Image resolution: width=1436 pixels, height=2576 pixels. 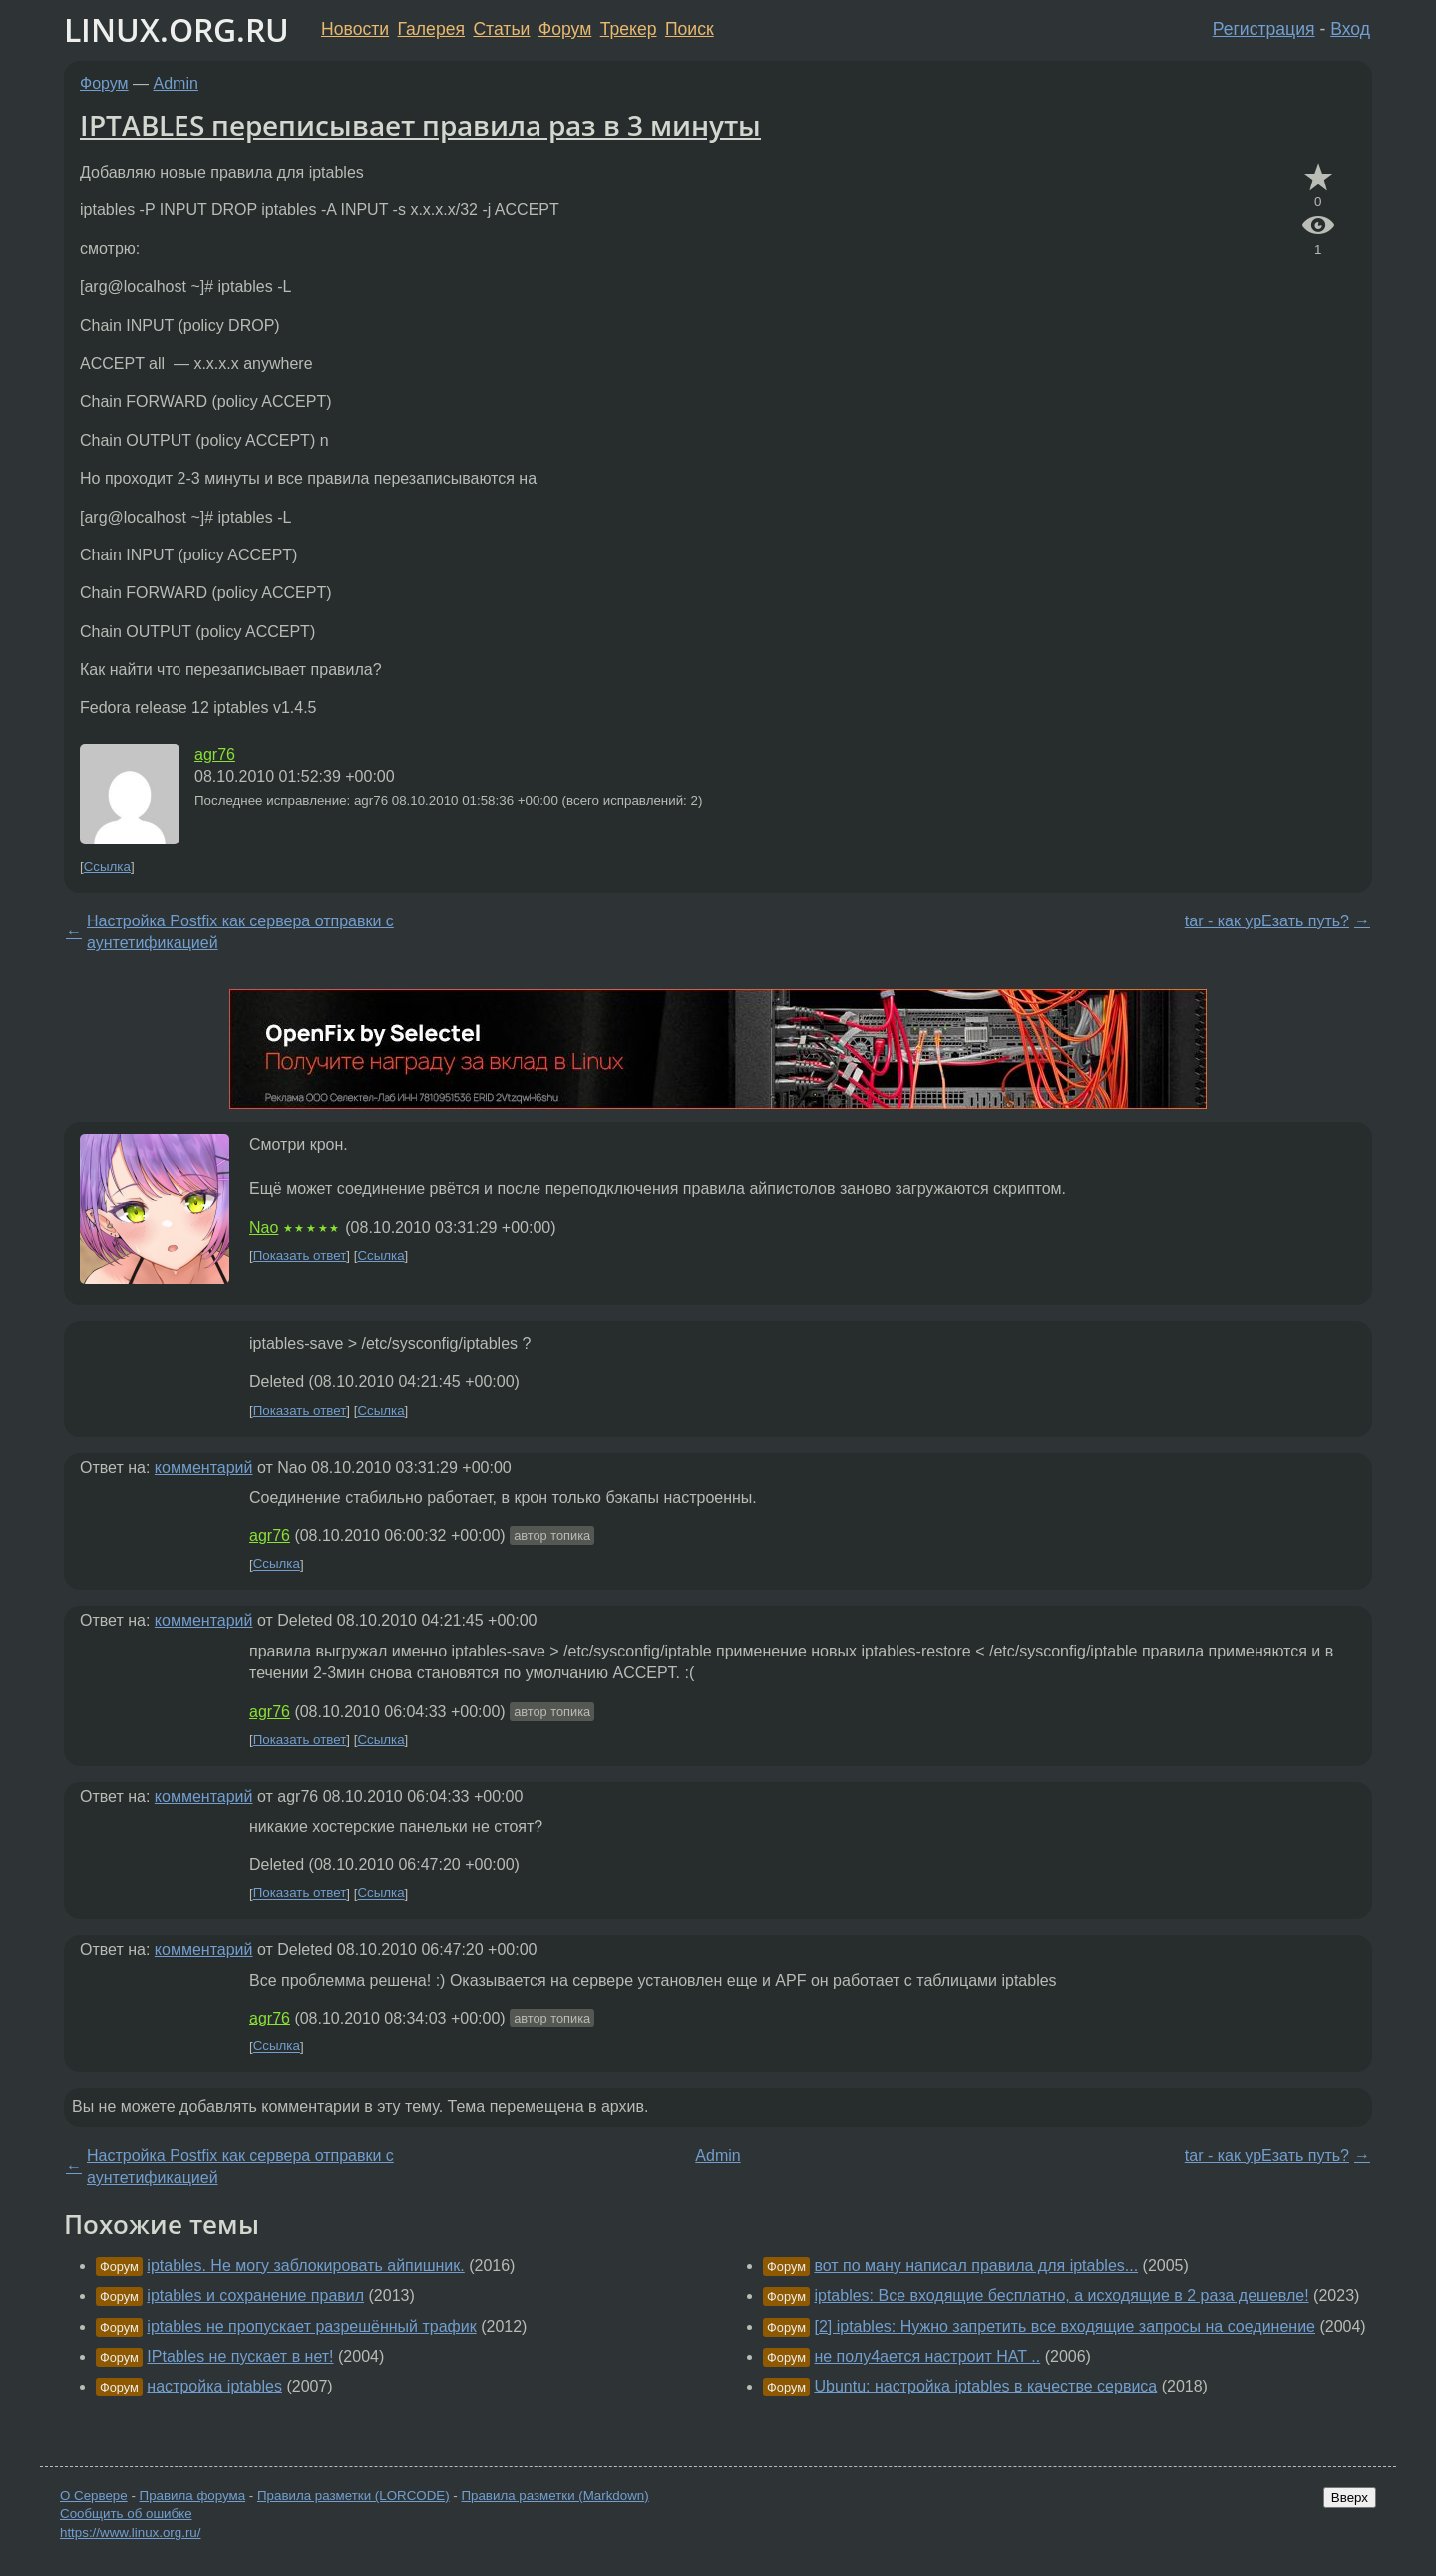 What do you see at coordinates (355, 29) in the screenshot?
I see `Новости` at bounding box center [355, 29].